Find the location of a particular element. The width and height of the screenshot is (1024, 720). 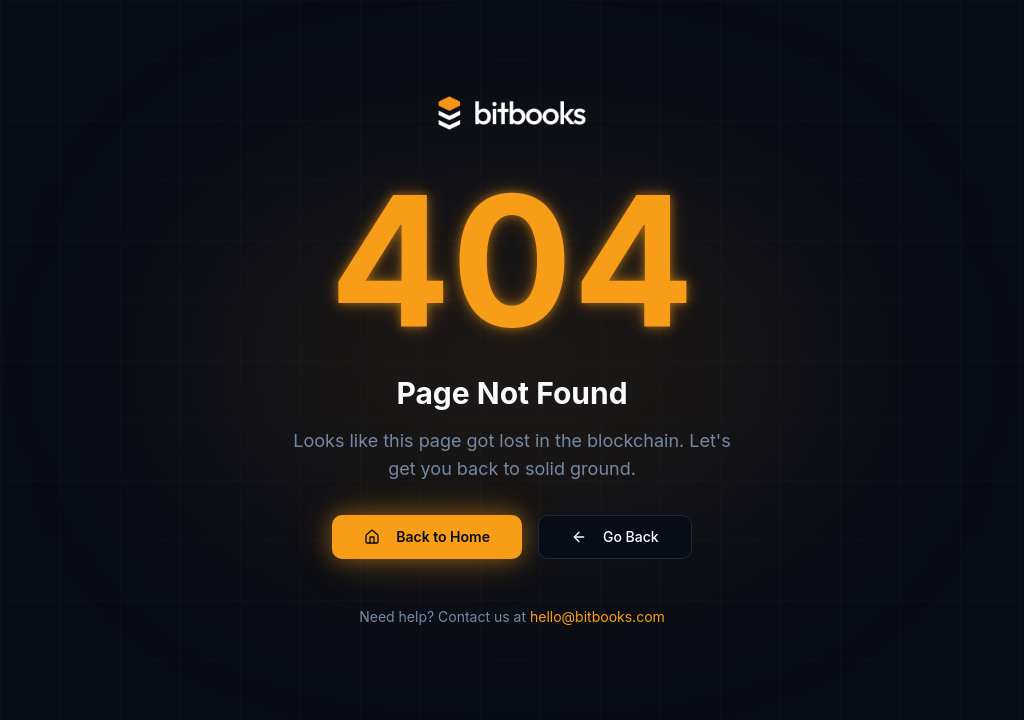

hello@bitbooks.com is located at coordinates (597, 616).